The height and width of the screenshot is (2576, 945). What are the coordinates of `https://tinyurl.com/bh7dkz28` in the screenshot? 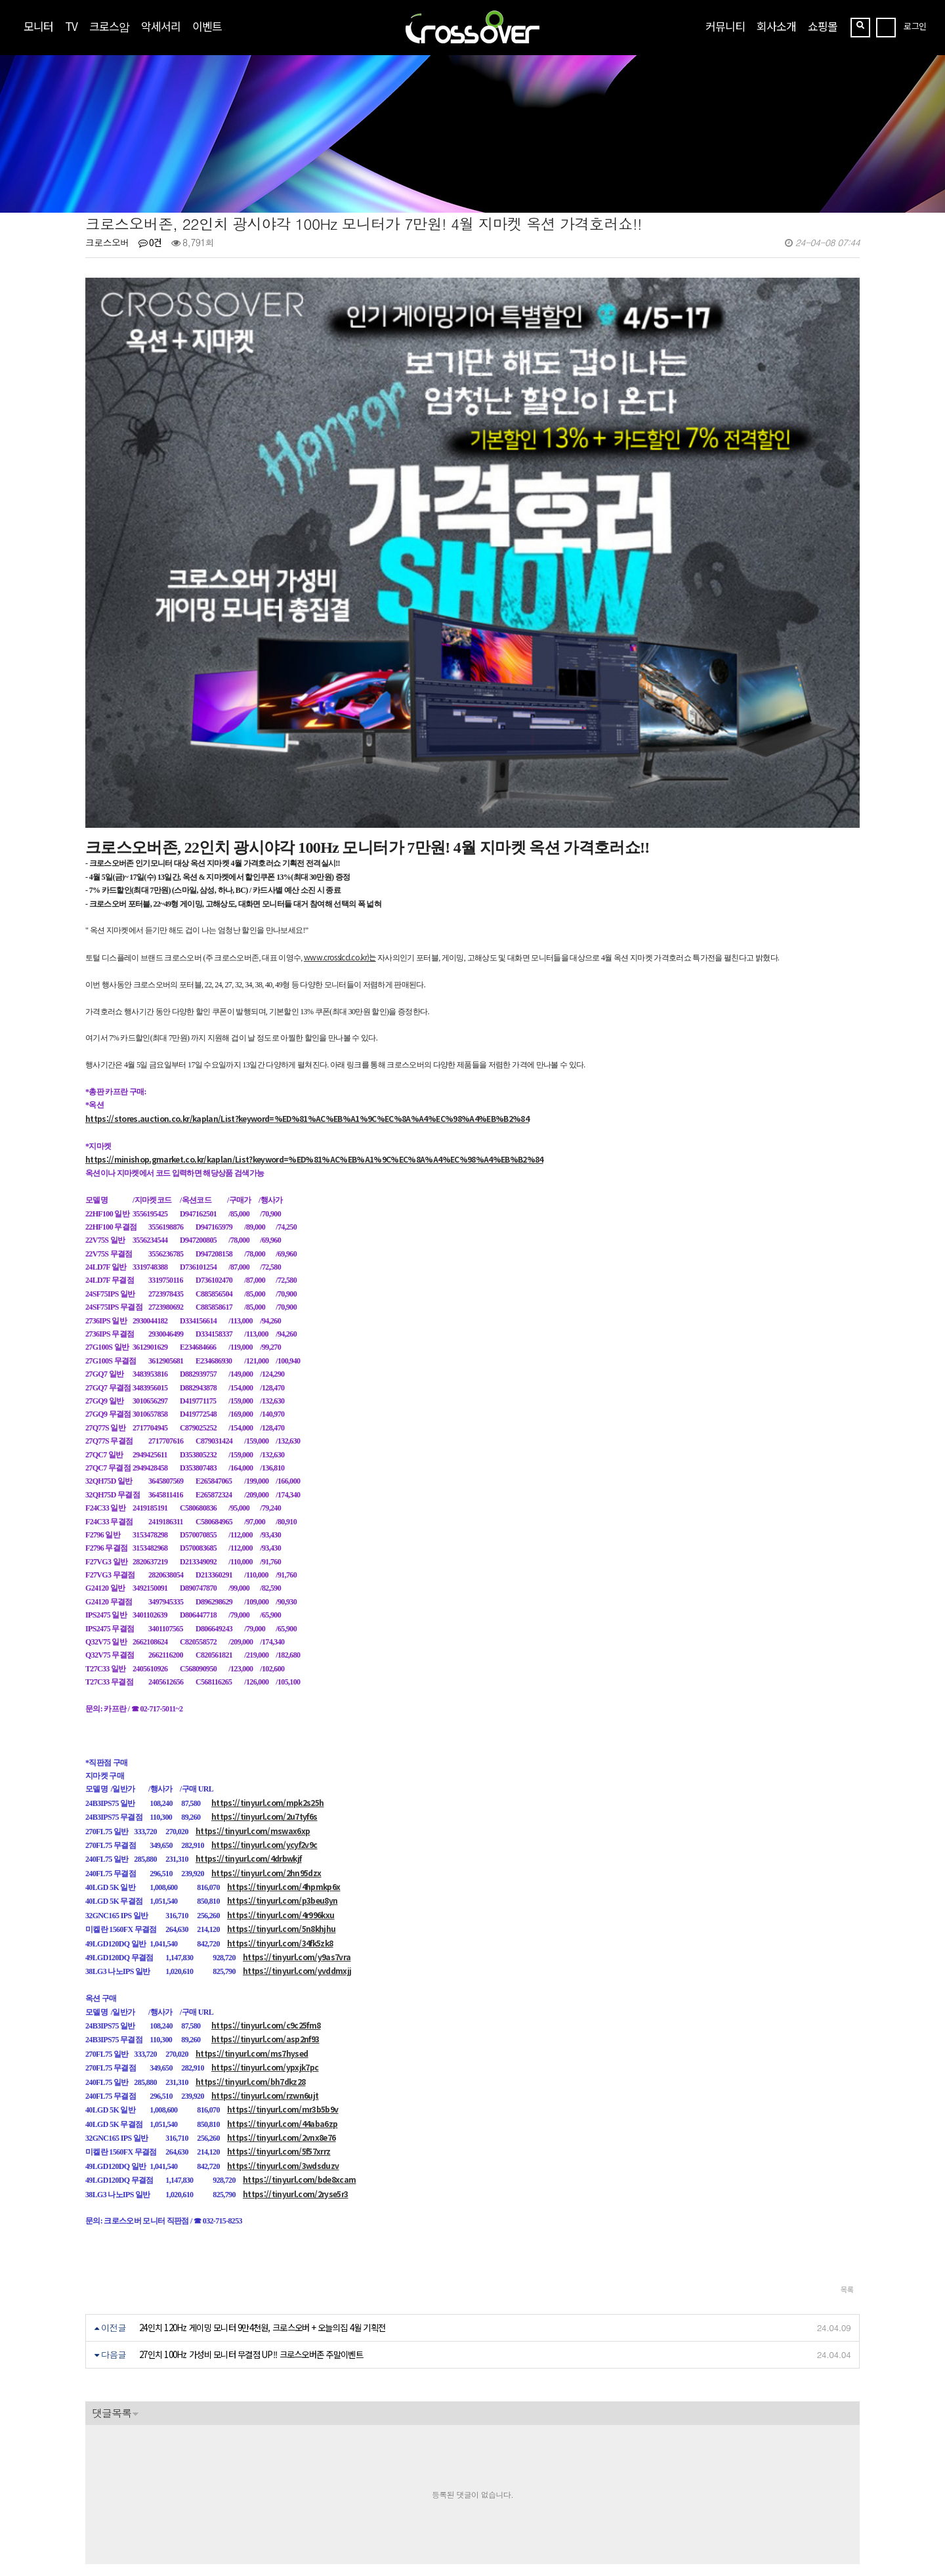 It's located at (251, 1950).